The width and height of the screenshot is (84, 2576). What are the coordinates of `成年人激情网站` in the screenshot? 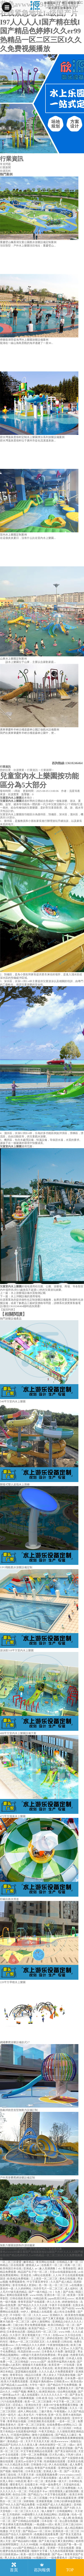 It's located at (41, 2321).